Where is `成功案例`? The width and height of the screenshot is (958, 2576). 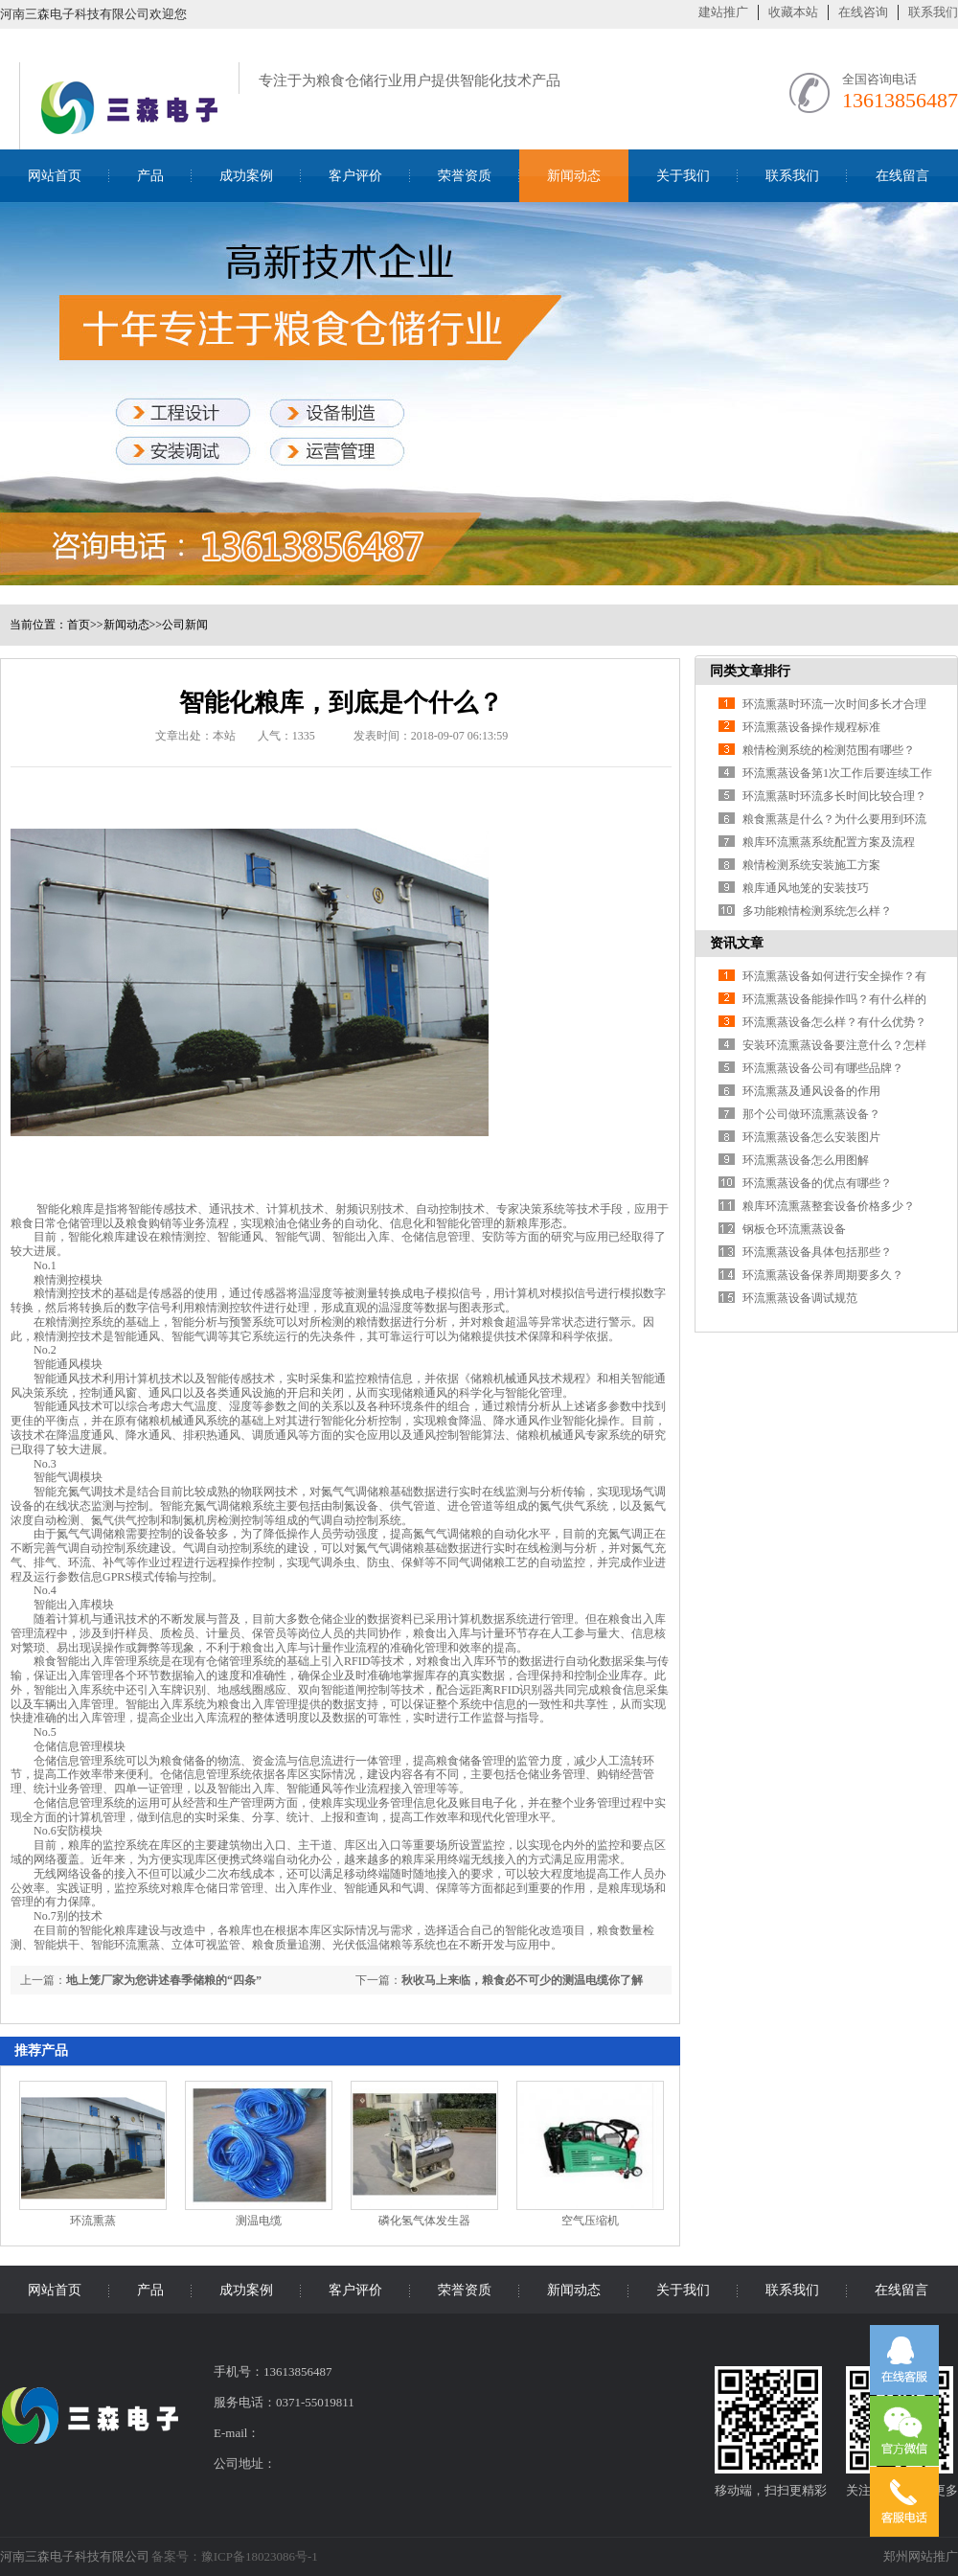
成功案例 is located at coordinates (246, 176).